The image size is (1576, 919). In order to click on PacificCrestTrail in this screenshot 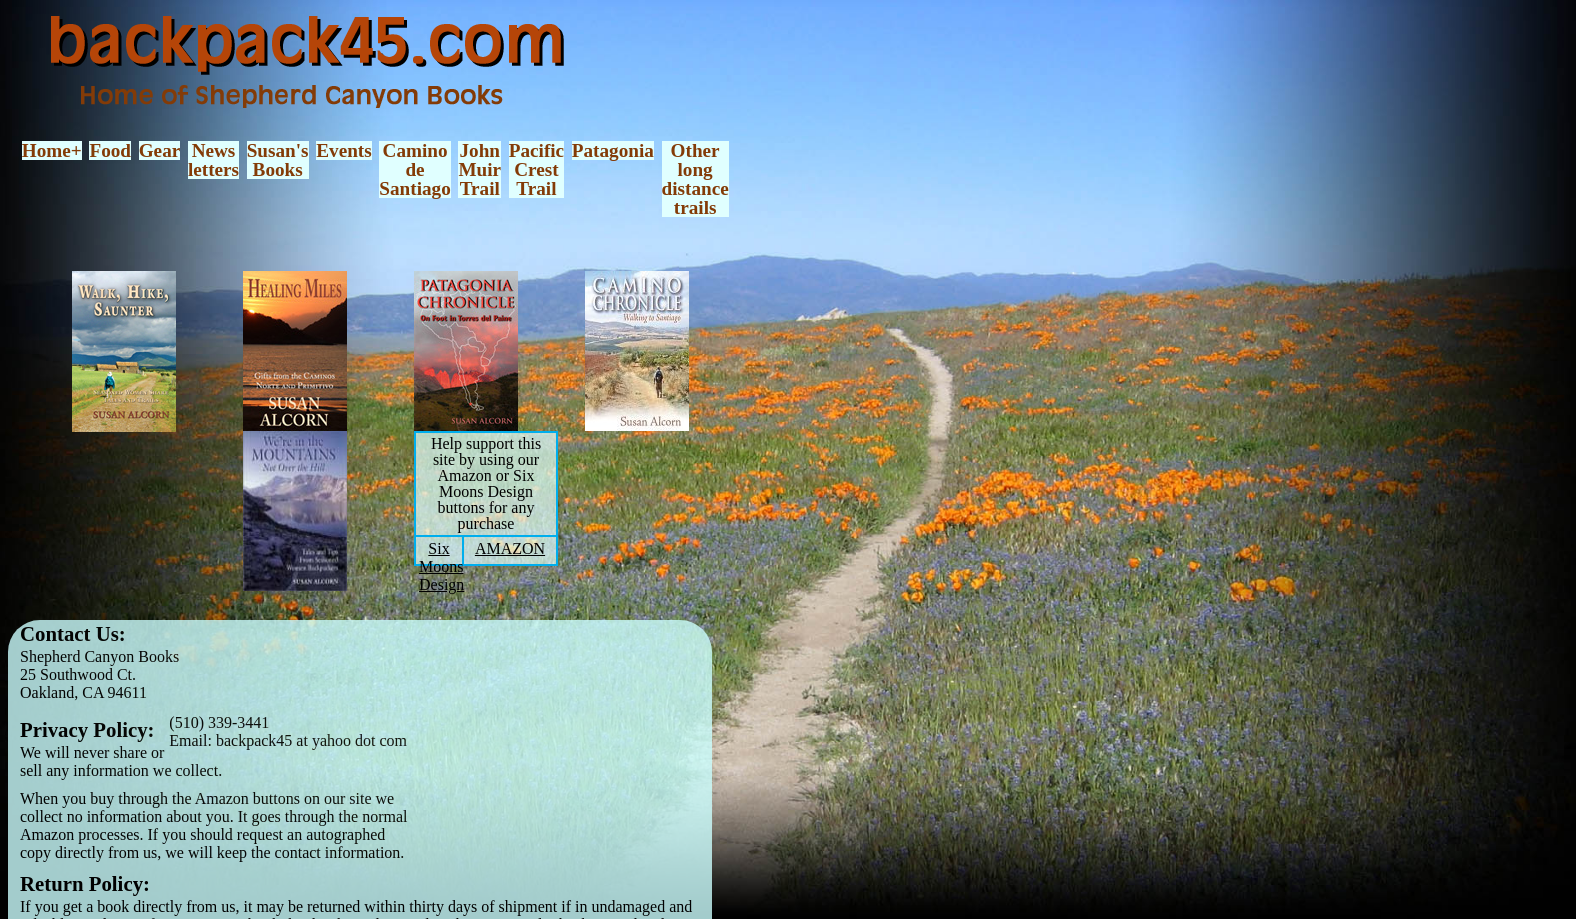, I will do `click(536, 170)`.